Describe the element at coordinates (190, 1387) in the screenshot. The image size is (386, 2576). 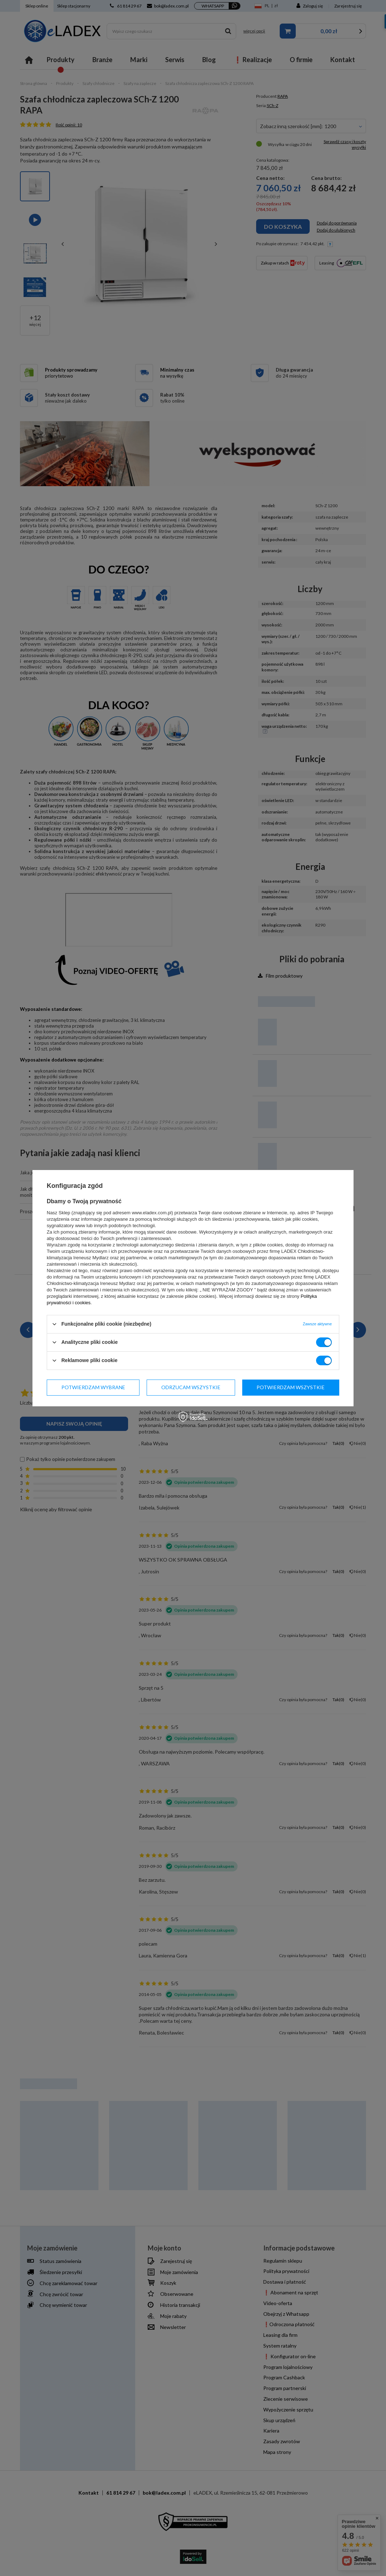
I see `Odrzucam wszystkie` at that location.